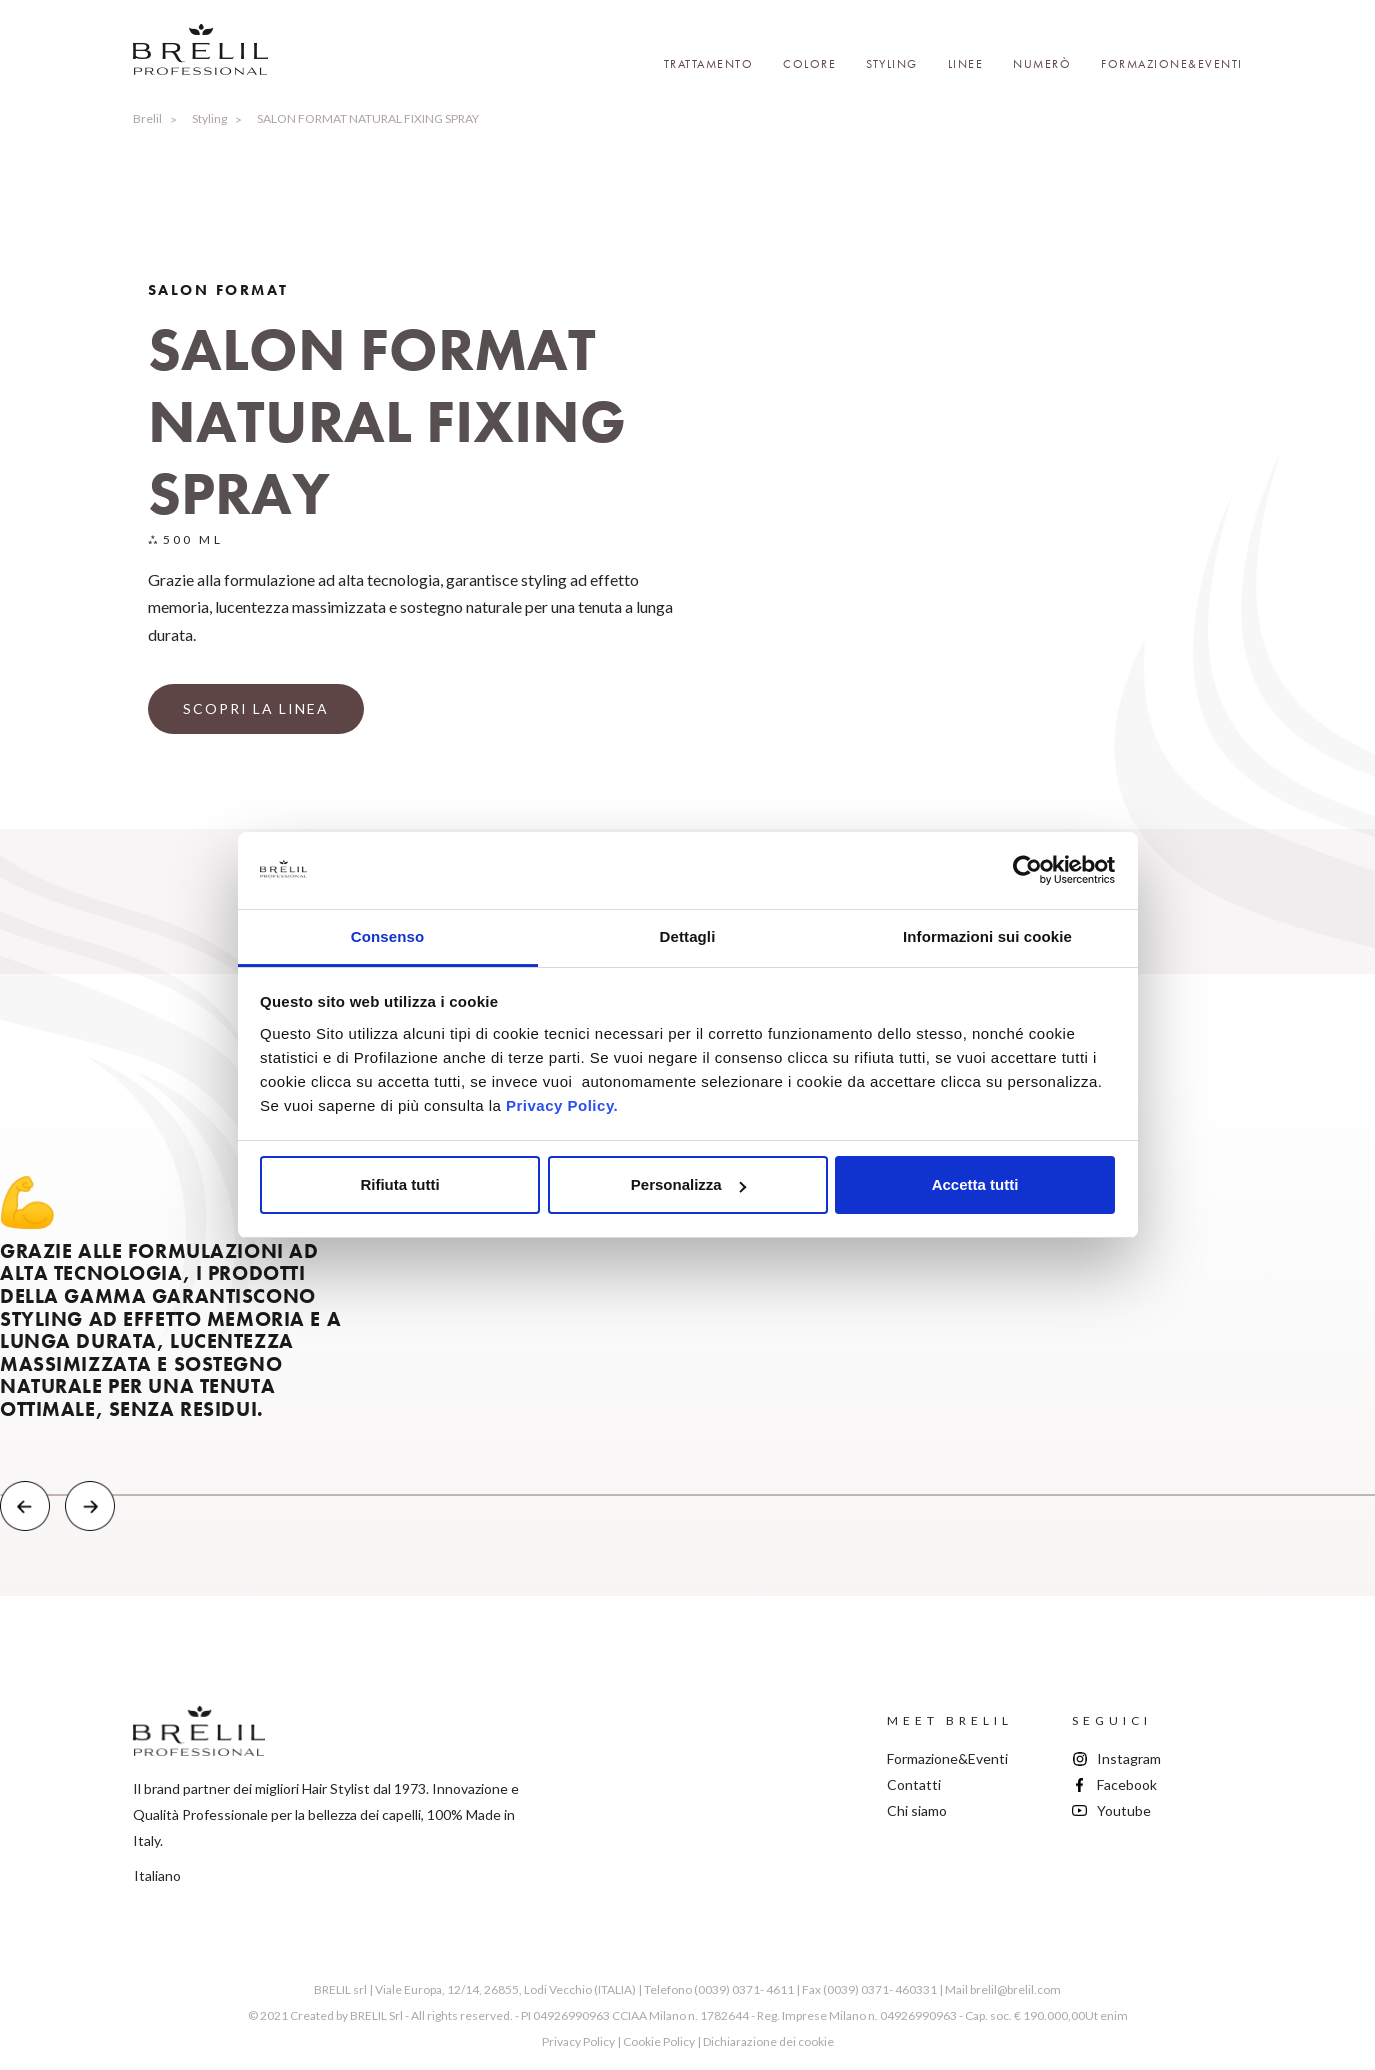 This screenshot has height=2070, width=1375. Describe the element at coordinates (1127, 1784) in the screenshot. I see `Facebook` at that location.